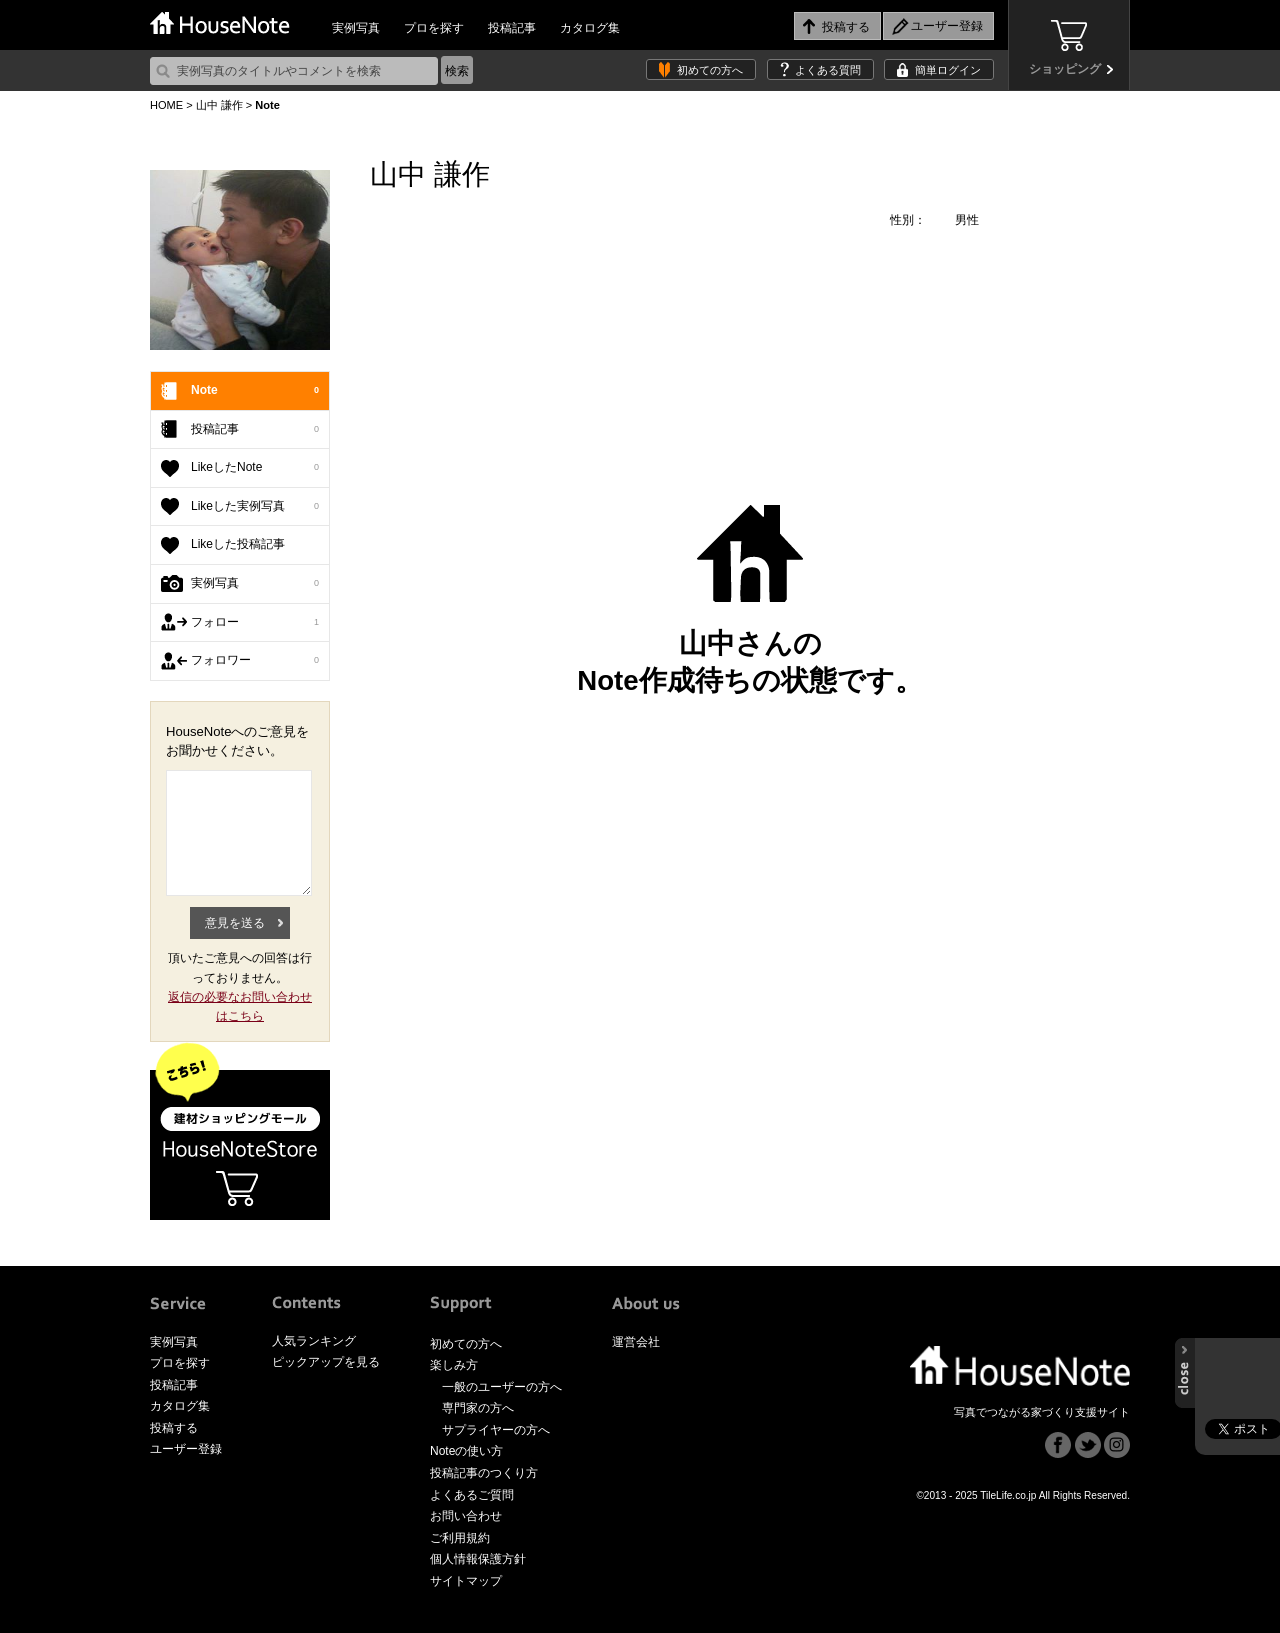 The image size is (1280, 1633). What do you see at coordinates (326, 1362) in the screenshot?
I see `ピックアップを見る` at bounding box center [326, 1362].